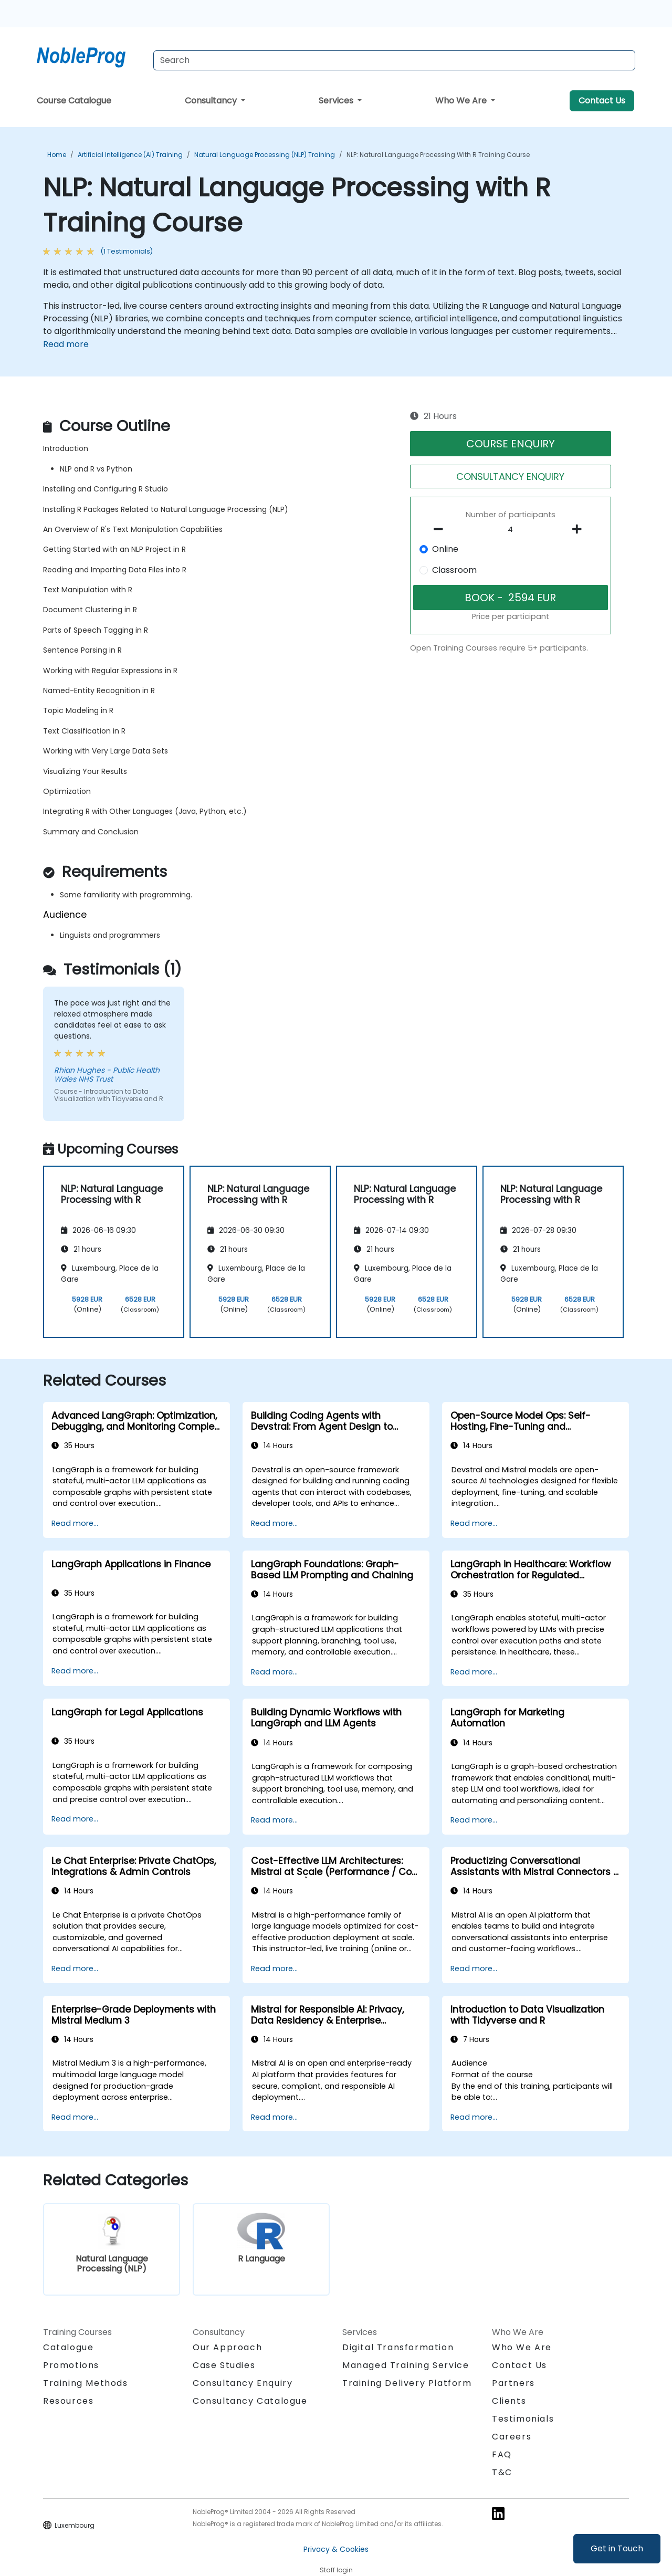 The width and height of the screenshot is (672, 2576). I want to click on Privacy & Cookies, so click(336, 2549).